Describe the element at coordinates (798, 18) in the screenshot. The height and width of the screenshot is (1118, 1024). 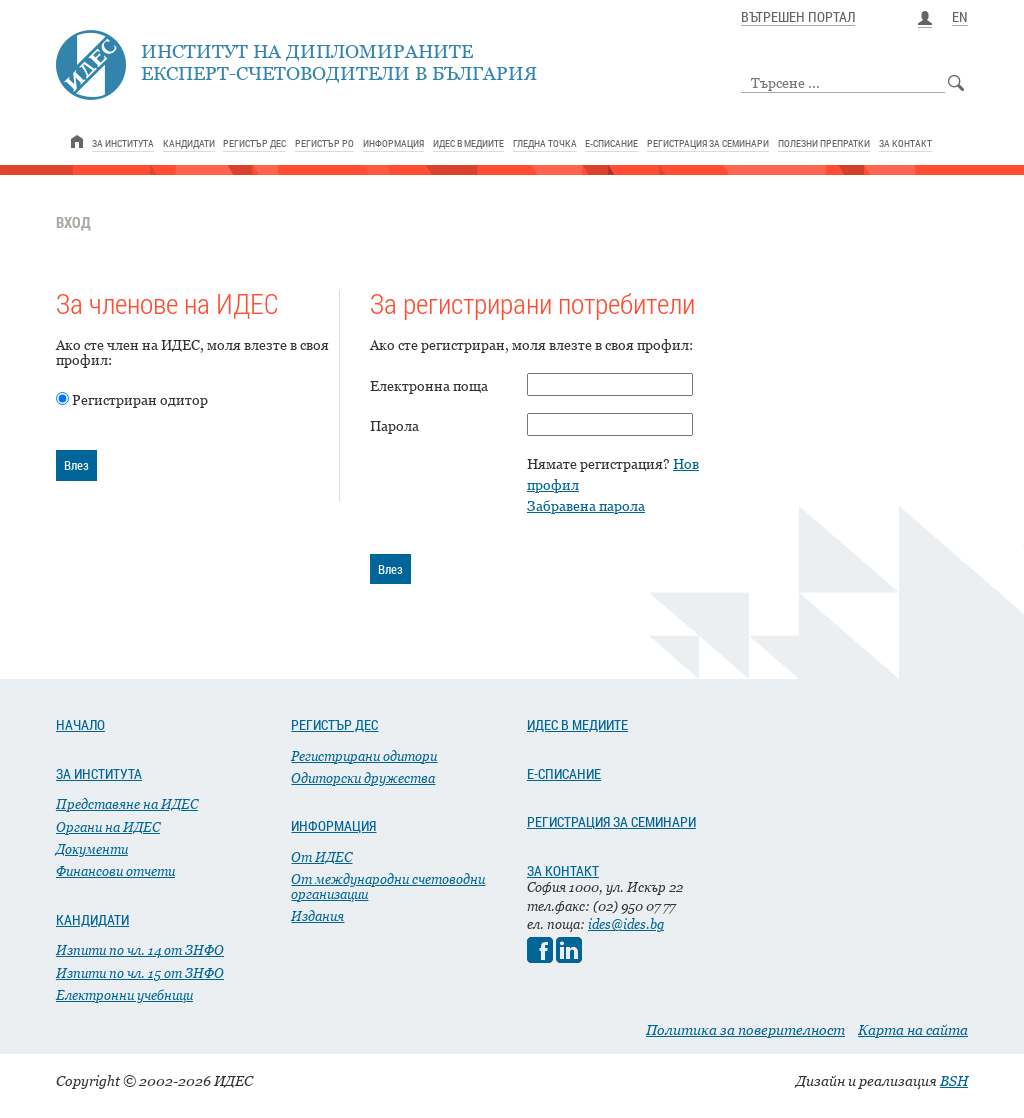
I see `ВЪТРЕШЕН ПОРТАЛ` at that location.